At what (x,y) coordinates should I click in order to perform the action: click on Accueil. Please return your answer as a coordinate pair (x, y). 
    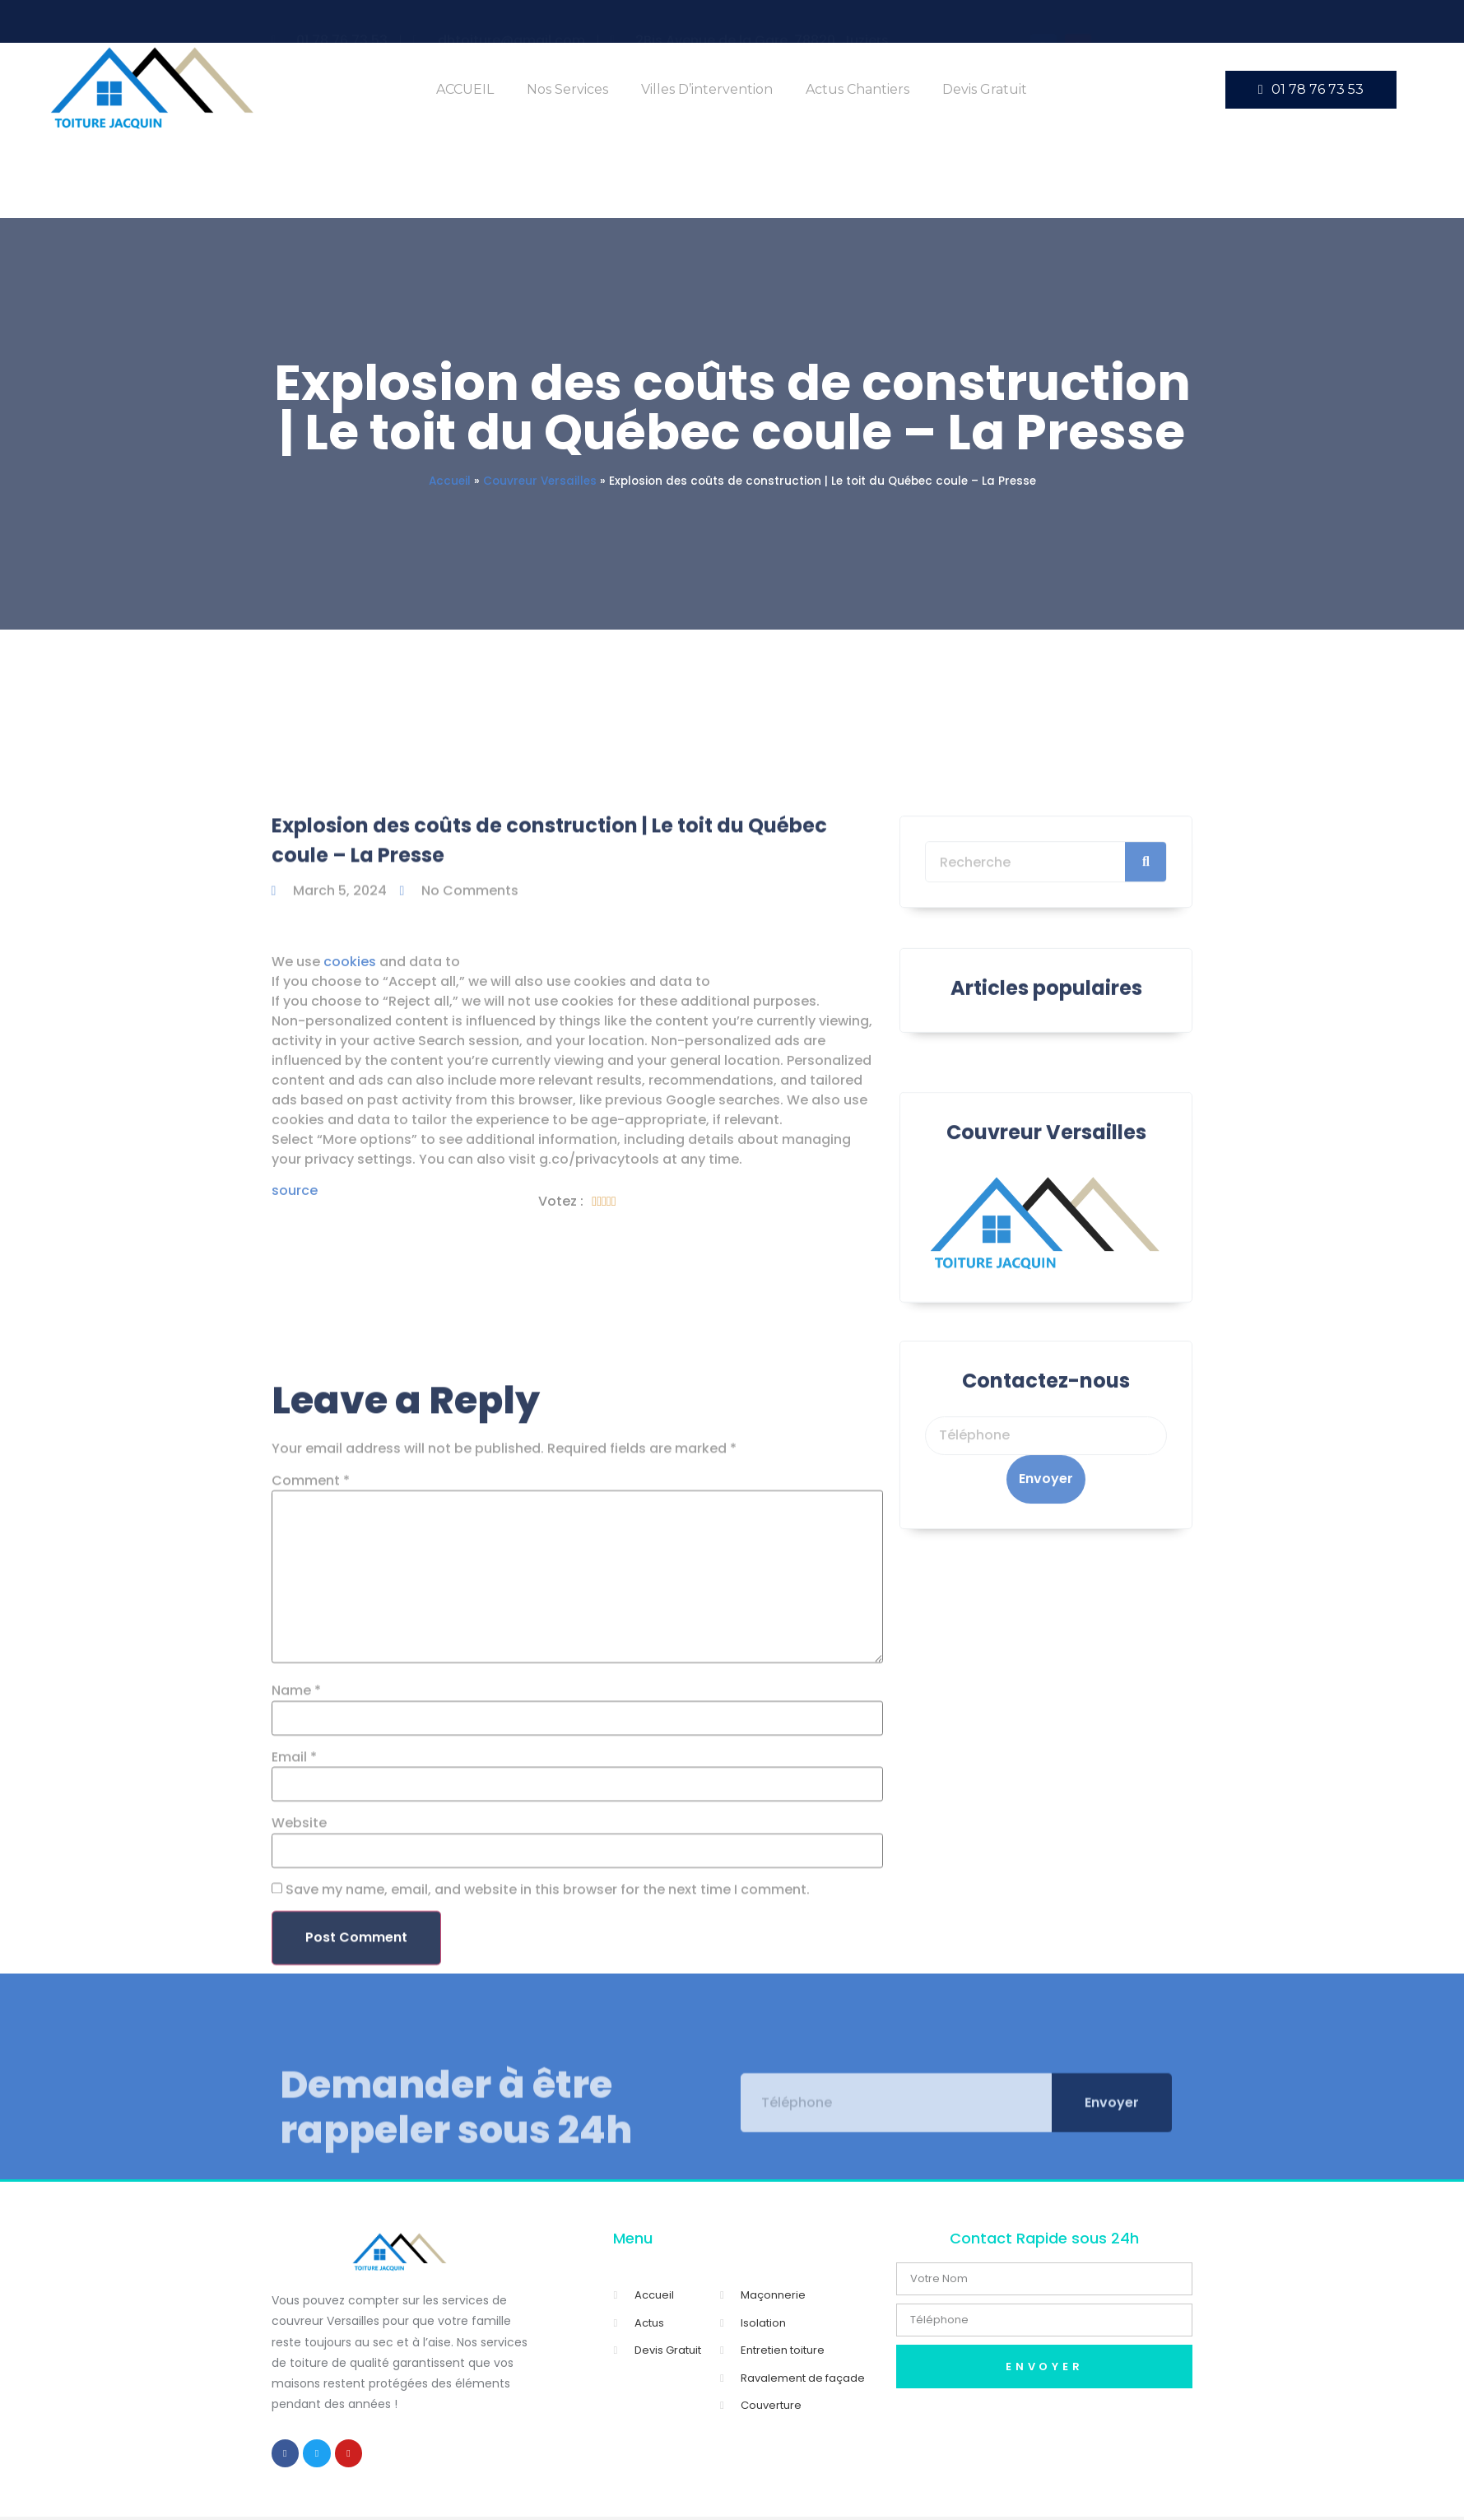
    Looking at the image, I should click on (450, 481).